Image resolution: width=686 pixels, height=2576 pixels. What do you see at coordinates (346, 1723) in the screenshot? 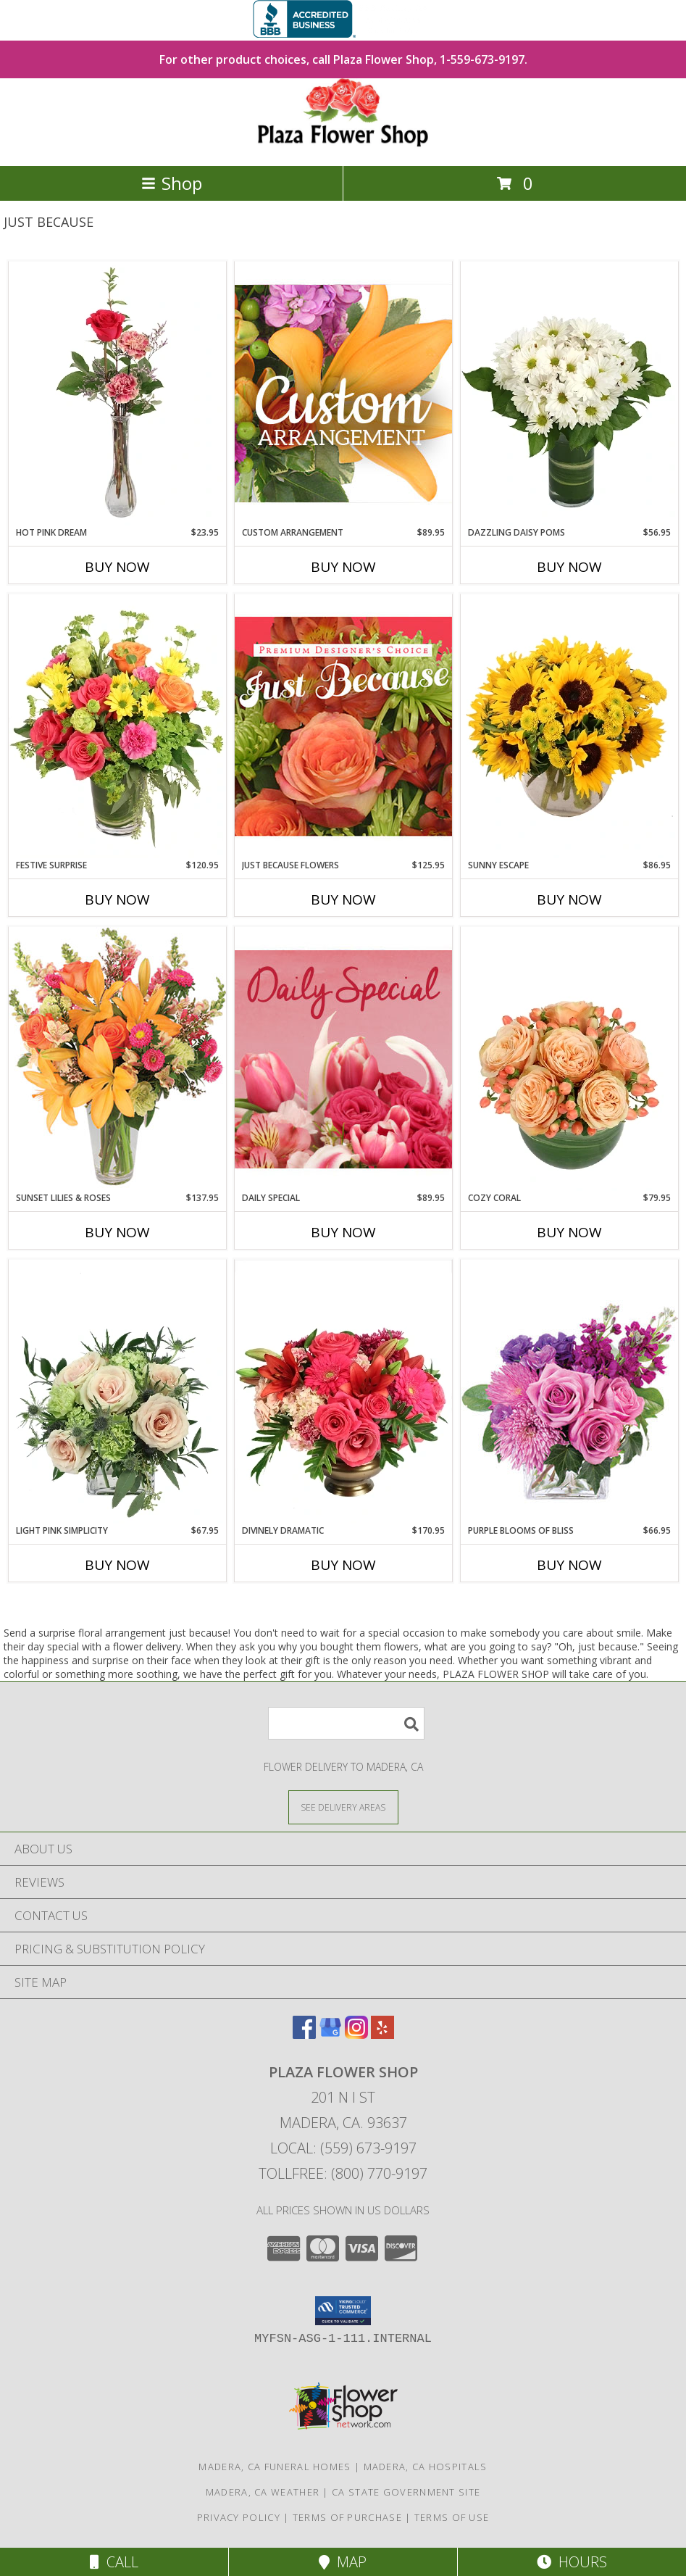
I see `[Product Search]` at bounding box center [346, 1723].